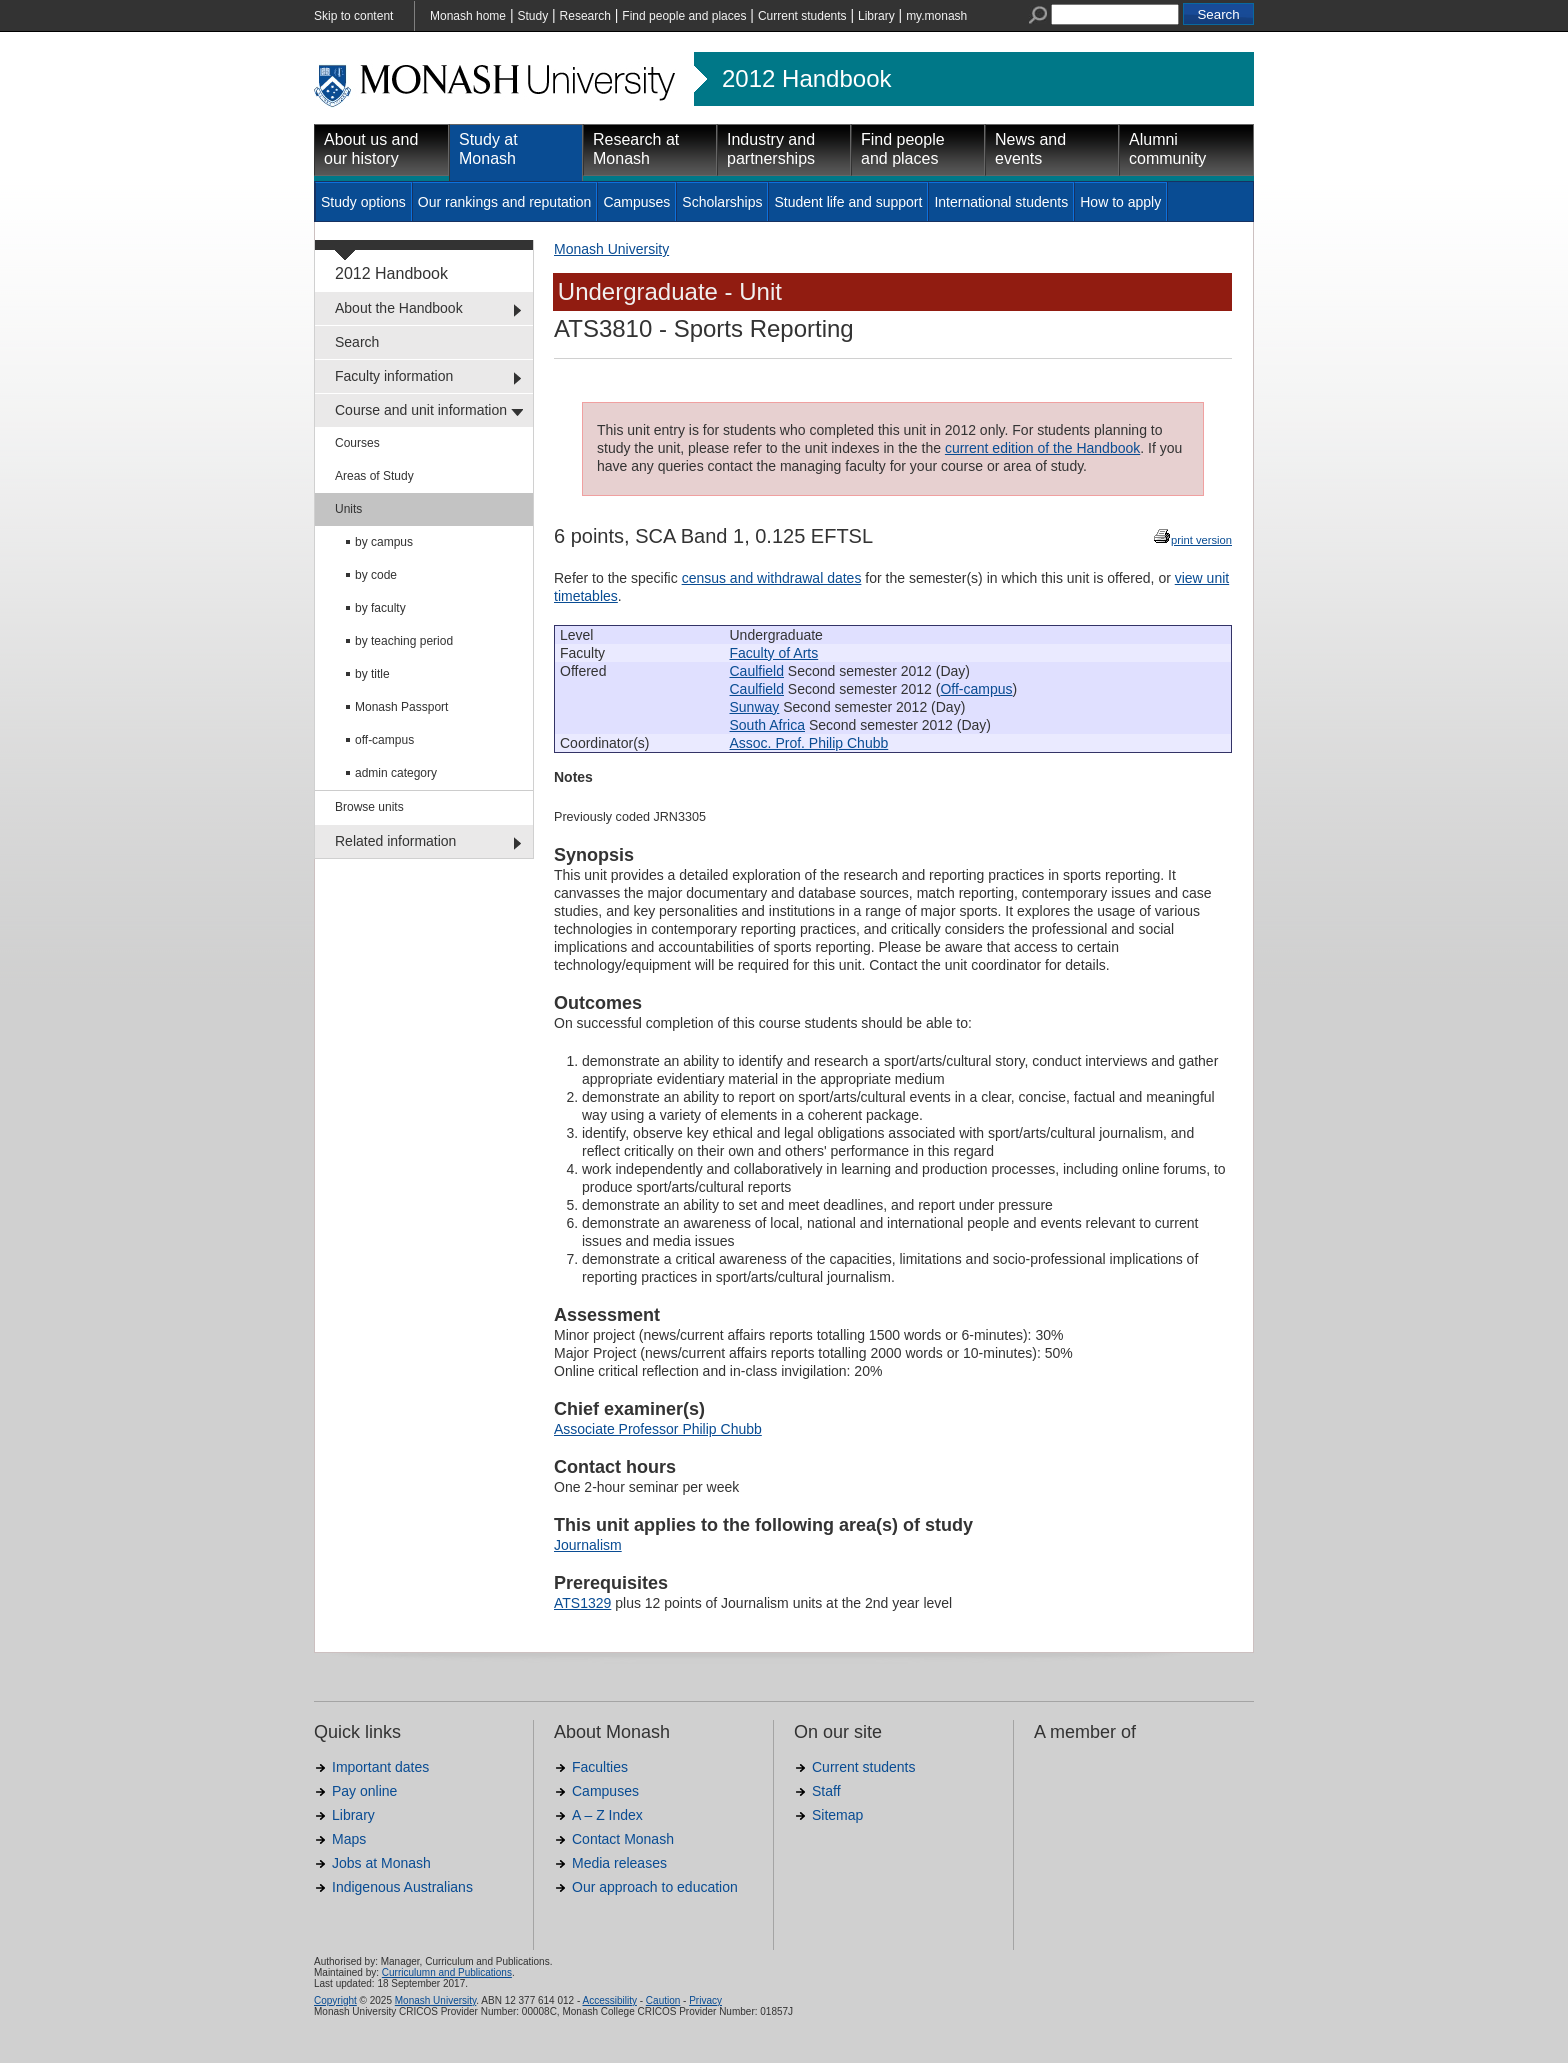 Image resolution: width=1568 pixels, height=2063 pixels. Describe the element at coordinates (722, 202) in the screenshot. I see `Scholarships` at that location.